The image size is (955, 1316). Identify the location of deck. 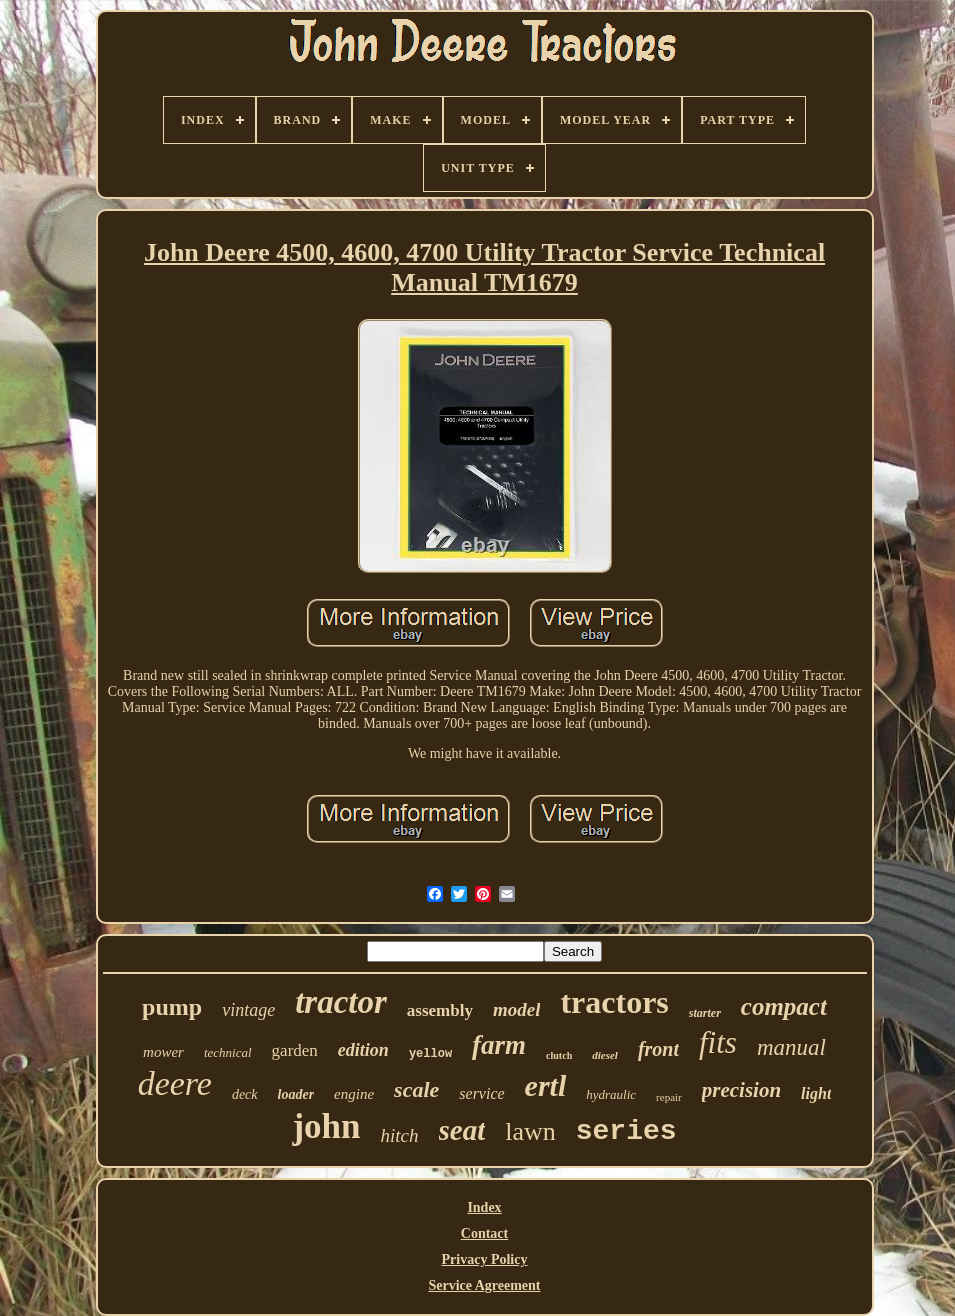
(245, 1094).